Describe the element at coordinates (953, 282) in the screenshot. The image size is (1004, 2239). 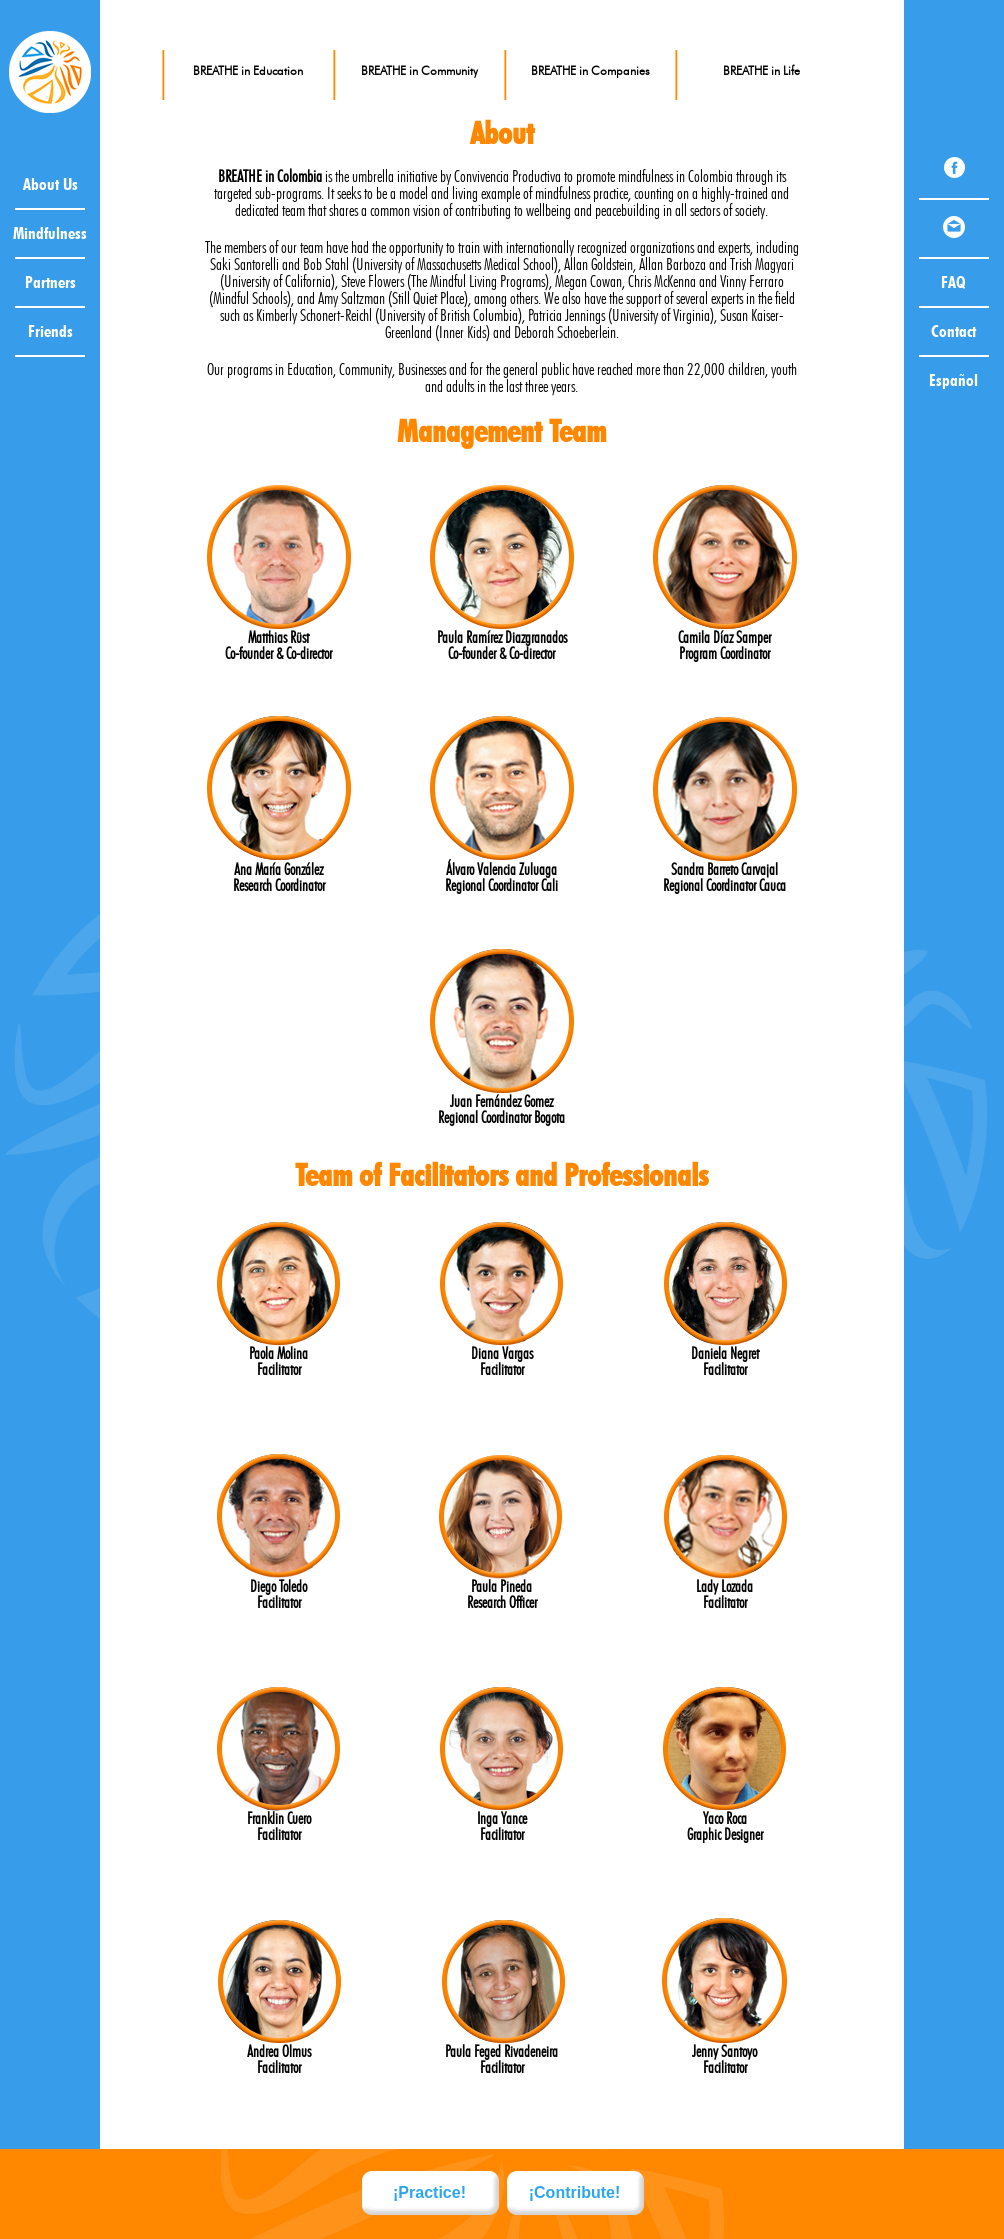
I see `FAQ` at that location.